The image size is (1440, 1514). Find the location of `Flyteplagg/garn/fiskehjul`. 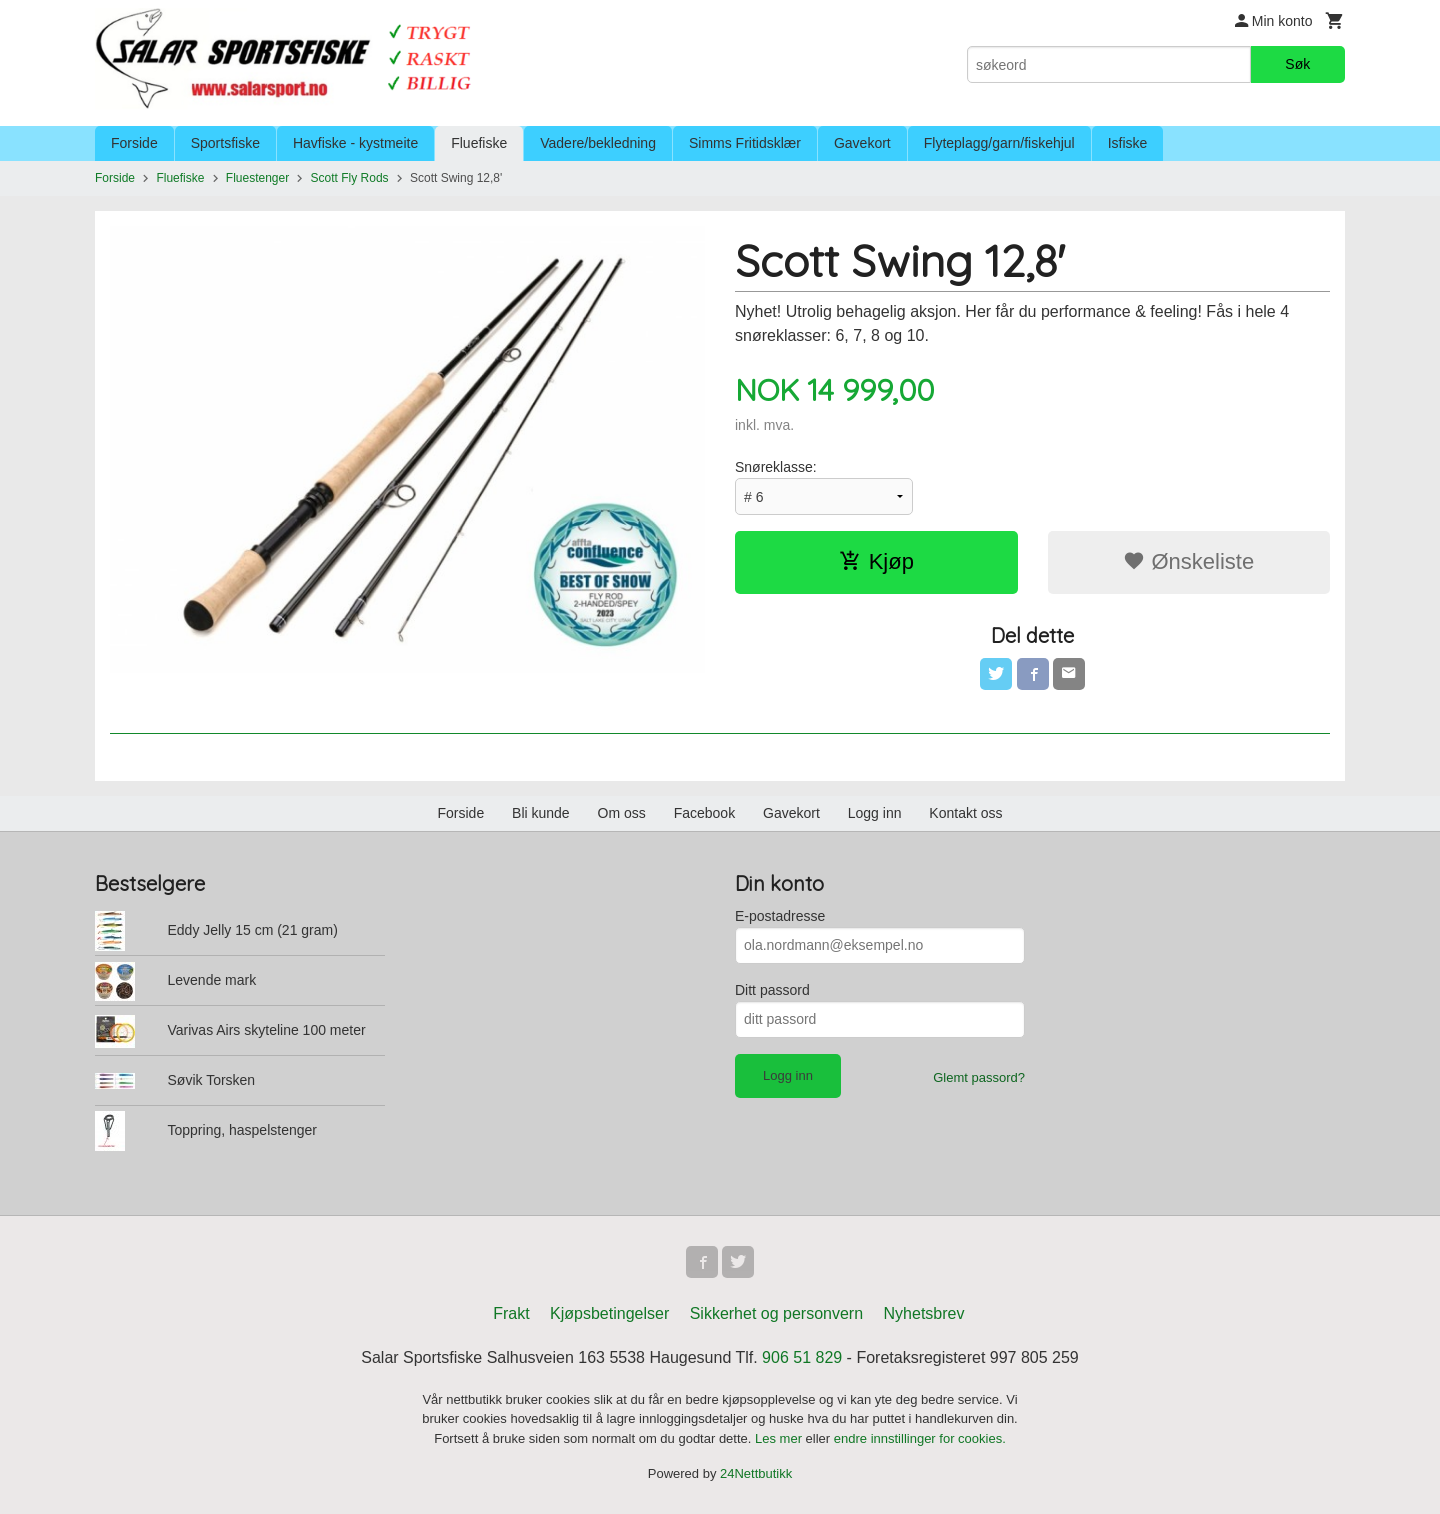

Flyteplagg/garn/fiskehjul is located at coordinates (999, 143).